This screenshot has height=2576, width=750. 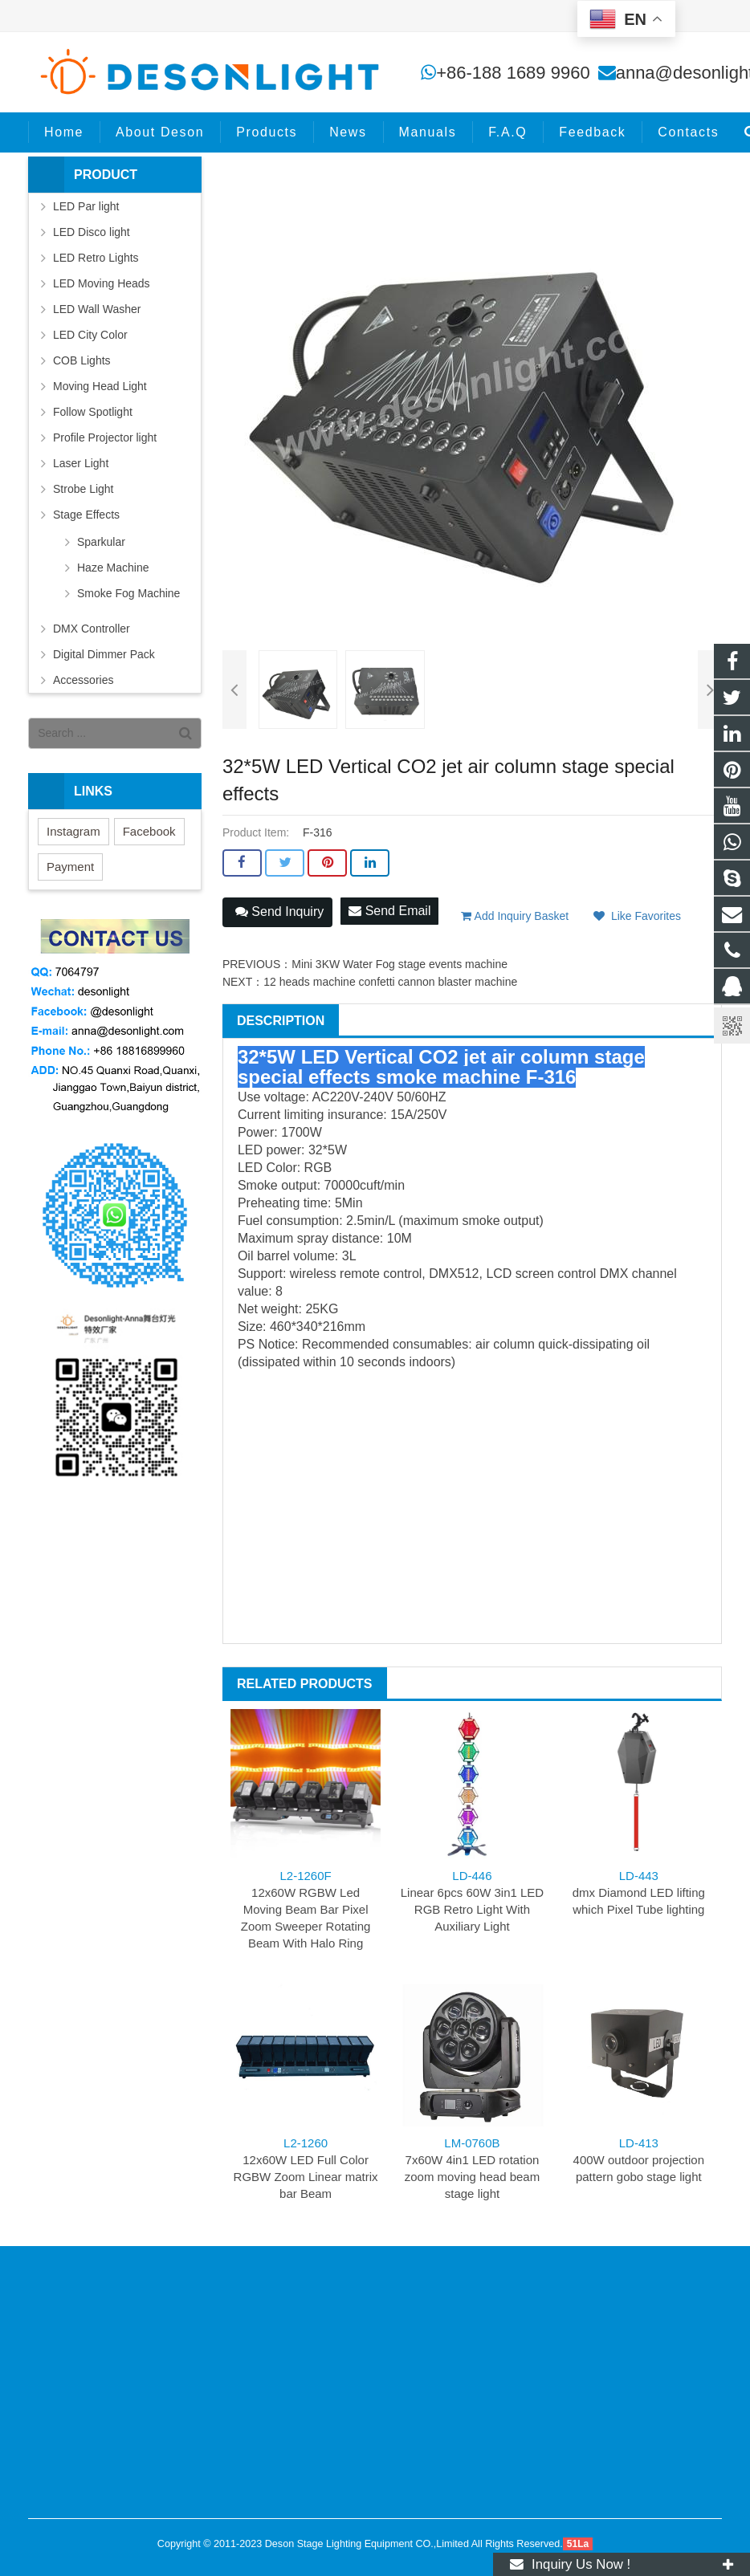 I want to click on LED Wall Washer, so click(x=97, y=309).